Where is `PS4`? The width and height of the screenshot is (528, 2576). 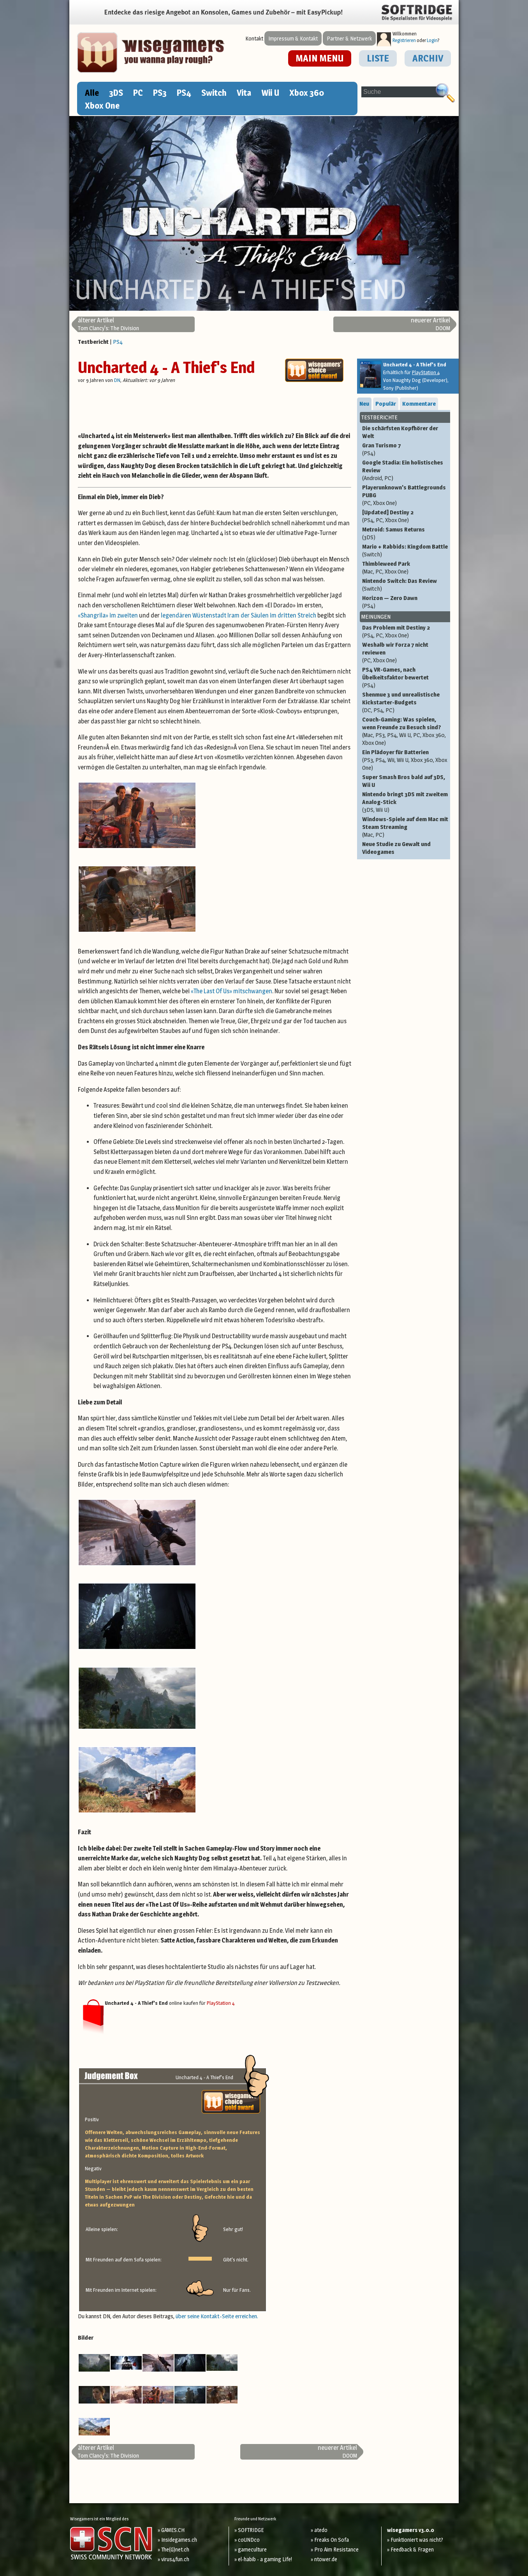 PS4 is located at coordinates (184, 93).